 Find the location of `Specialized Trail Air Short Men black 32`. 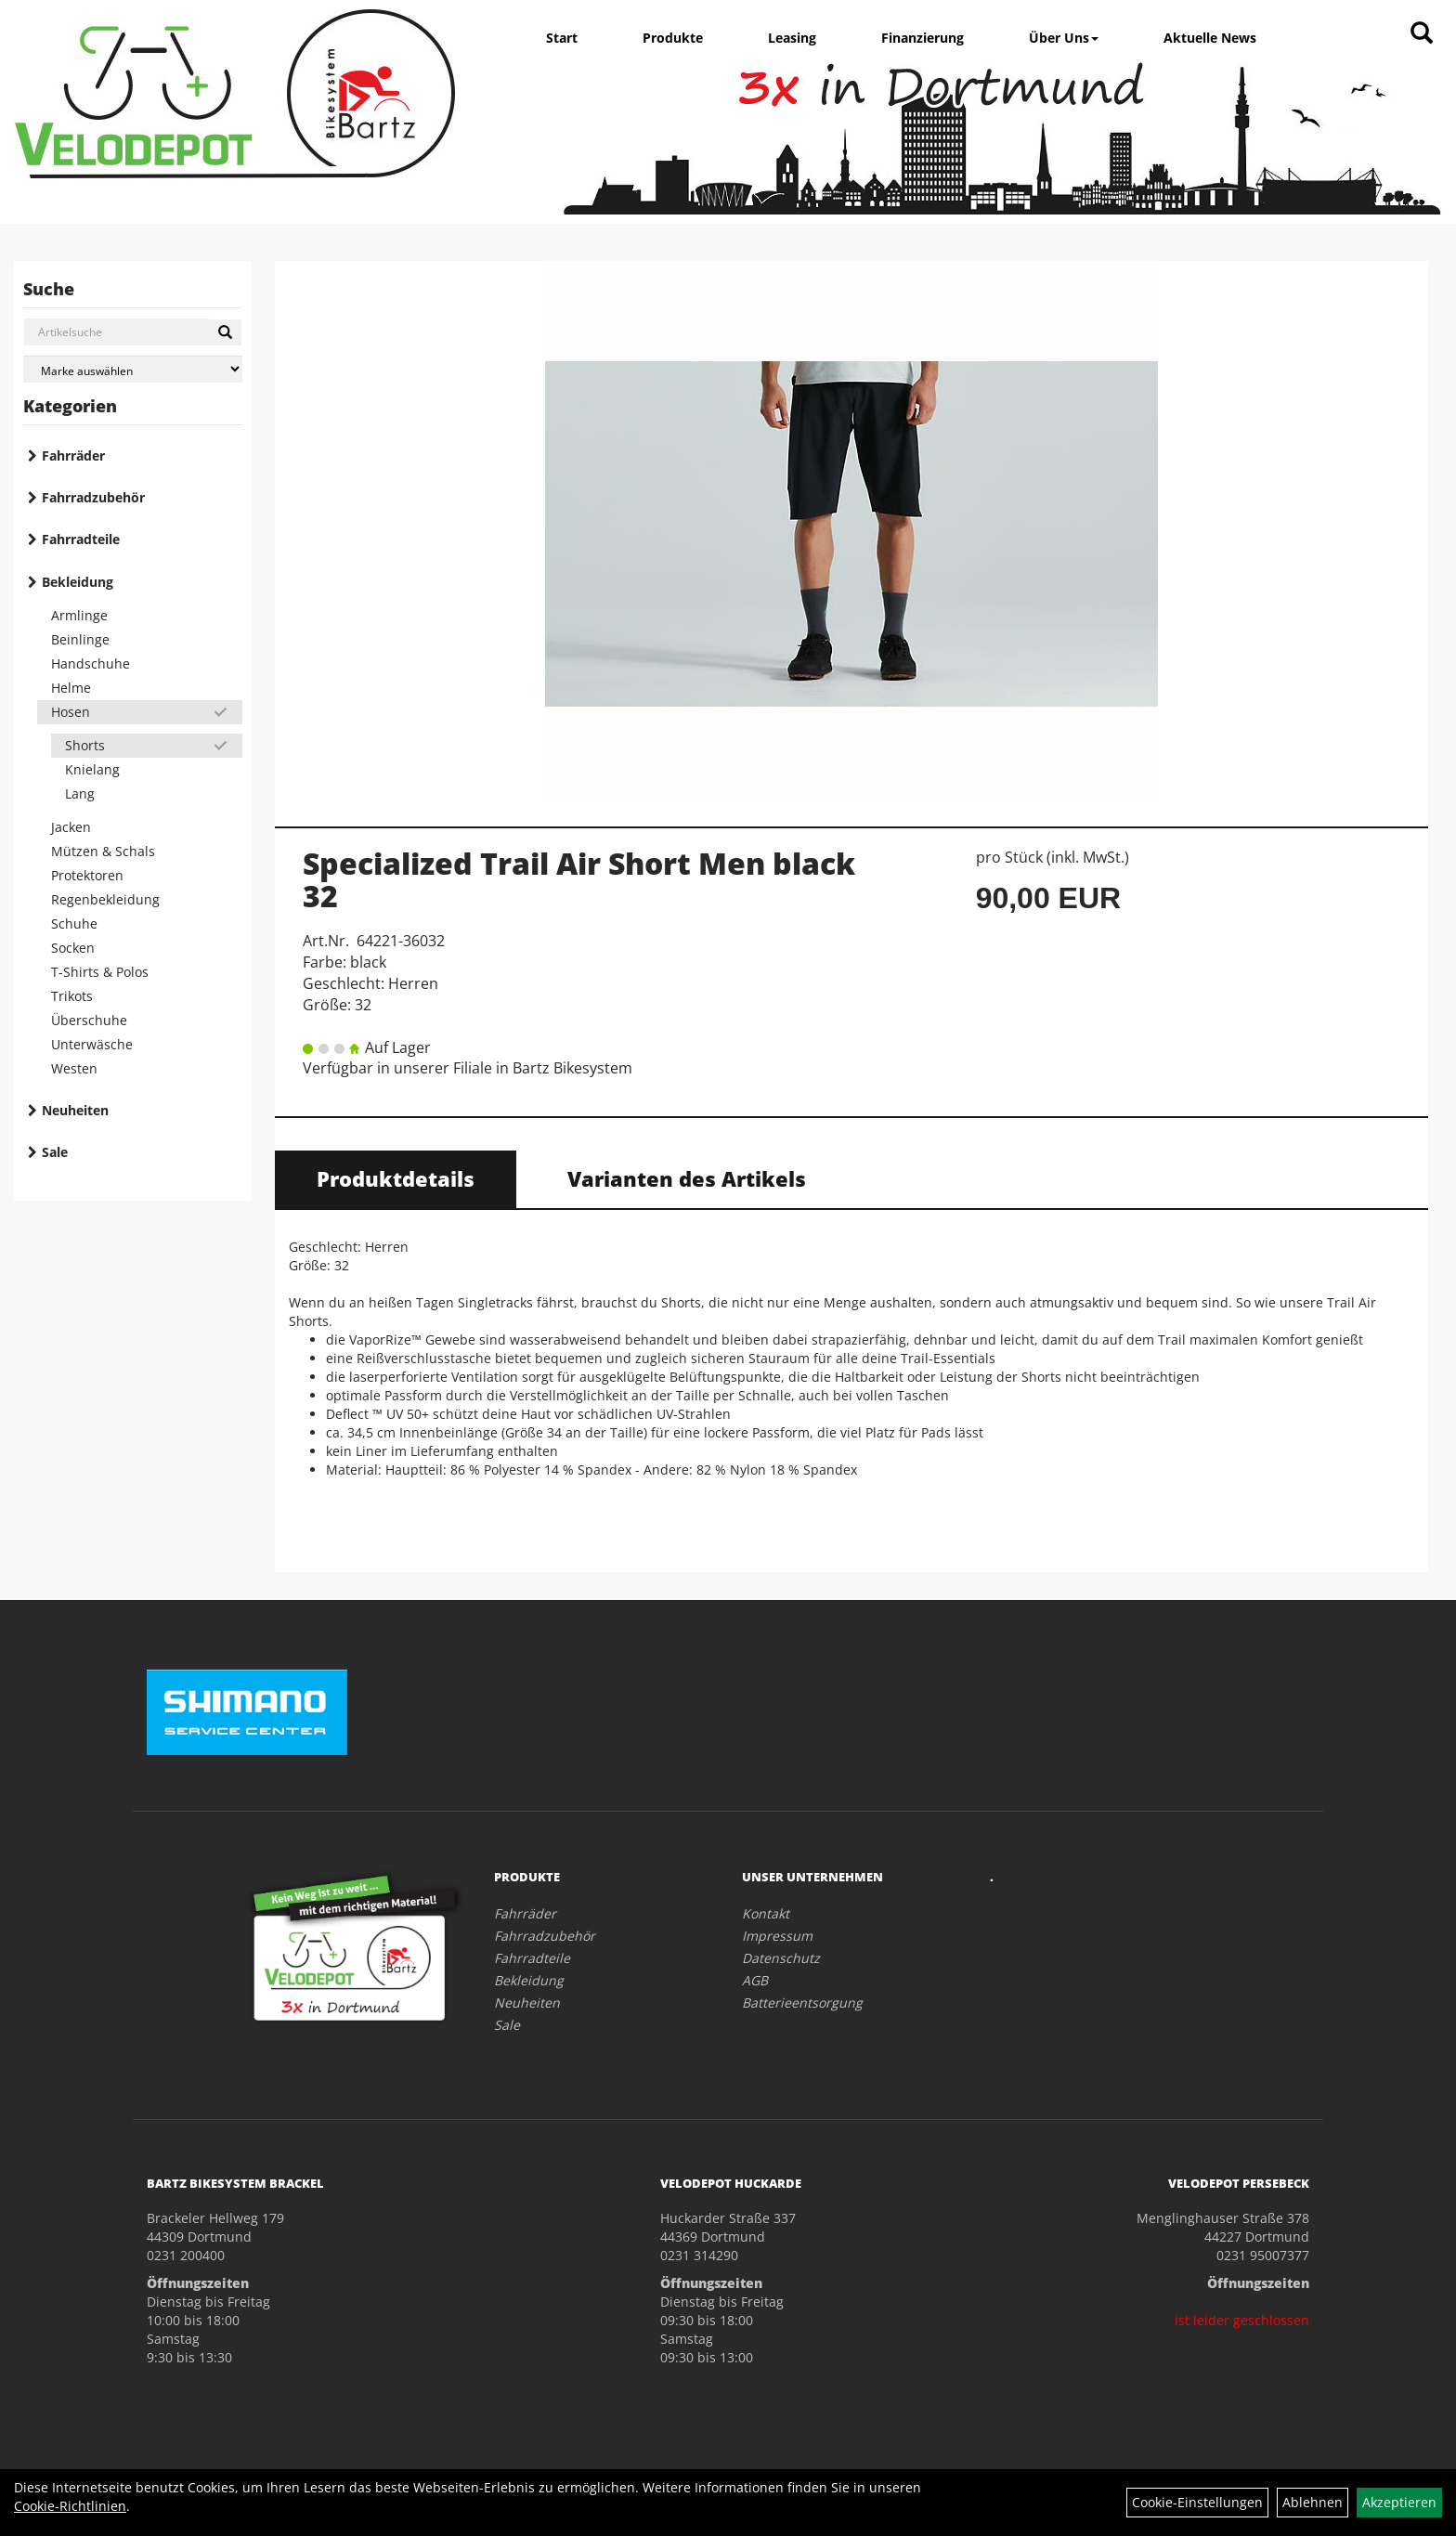

Specialized Trail Air Short Men black 32 is located at coordinates (579, 879).